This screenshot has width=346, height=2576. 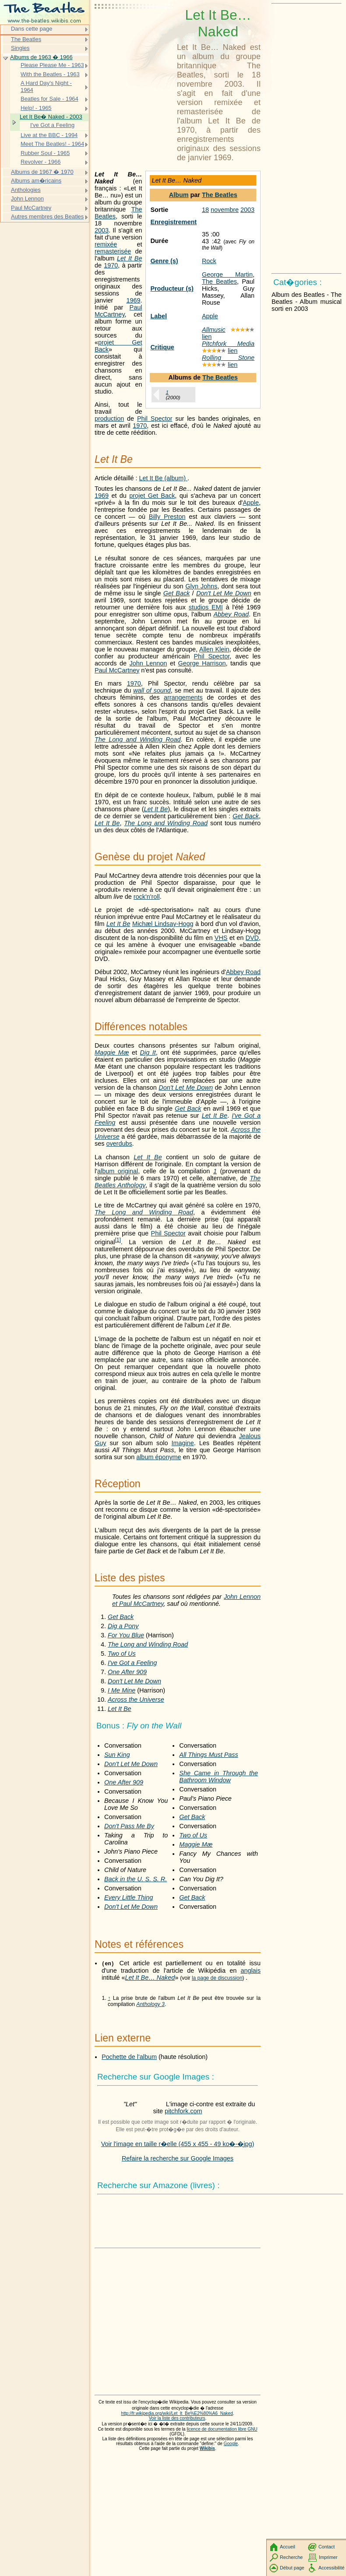 What do you see at coordinates (154, 418) in the screenshot?
I see `Phil Spector` at bounding box center [154, 418].